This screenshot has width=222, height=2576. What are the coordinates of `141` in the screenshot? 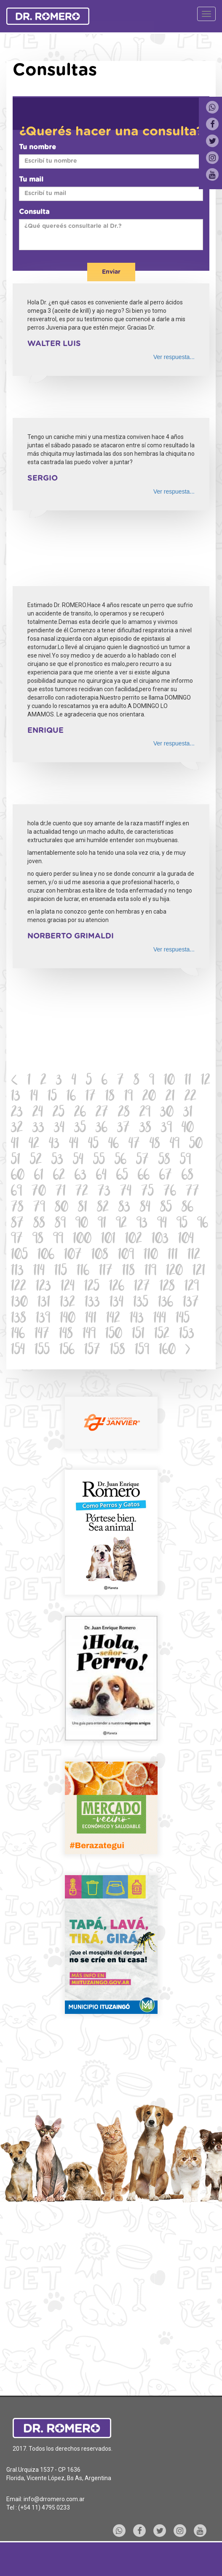 It's located at (90, 1319).